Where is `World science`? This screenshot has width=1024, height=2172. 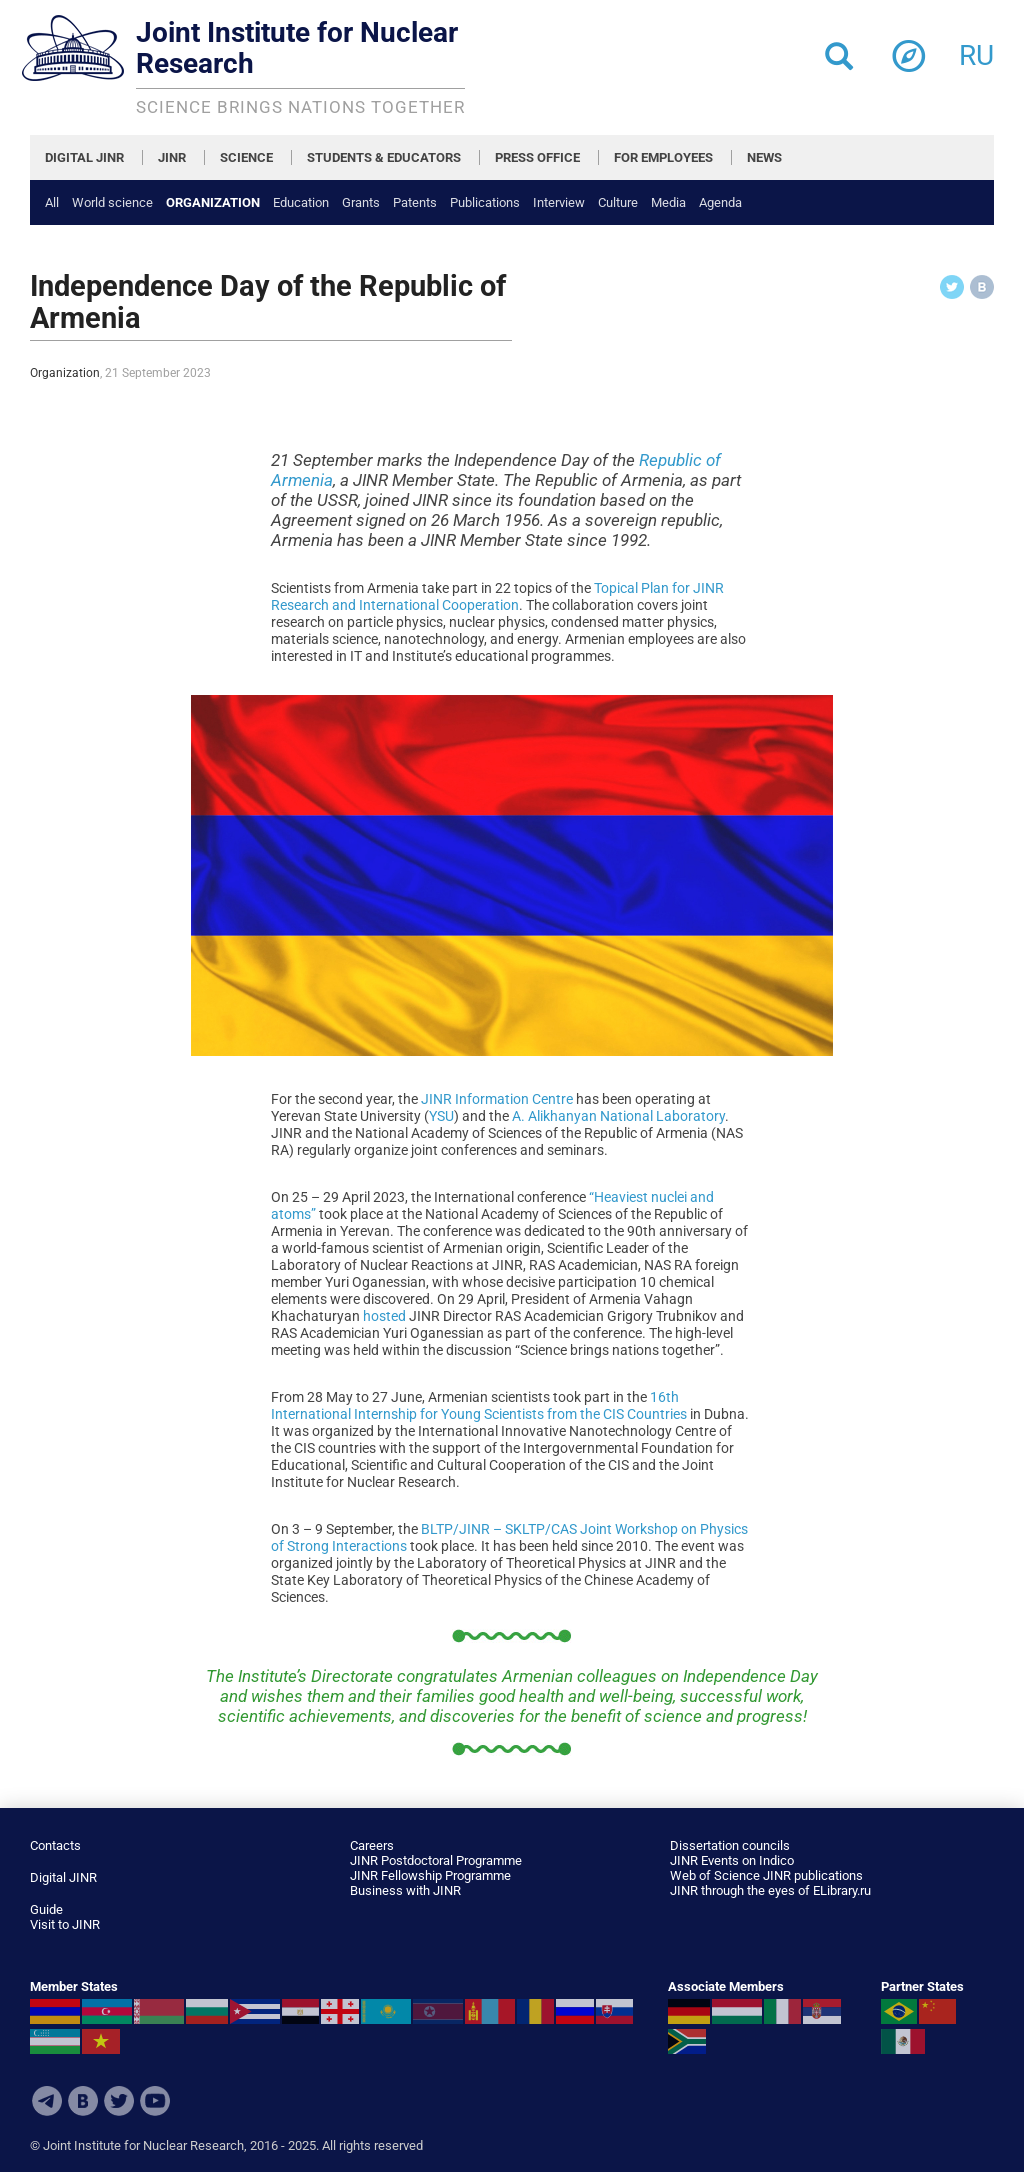
World science is located at coordinates (112, 202).